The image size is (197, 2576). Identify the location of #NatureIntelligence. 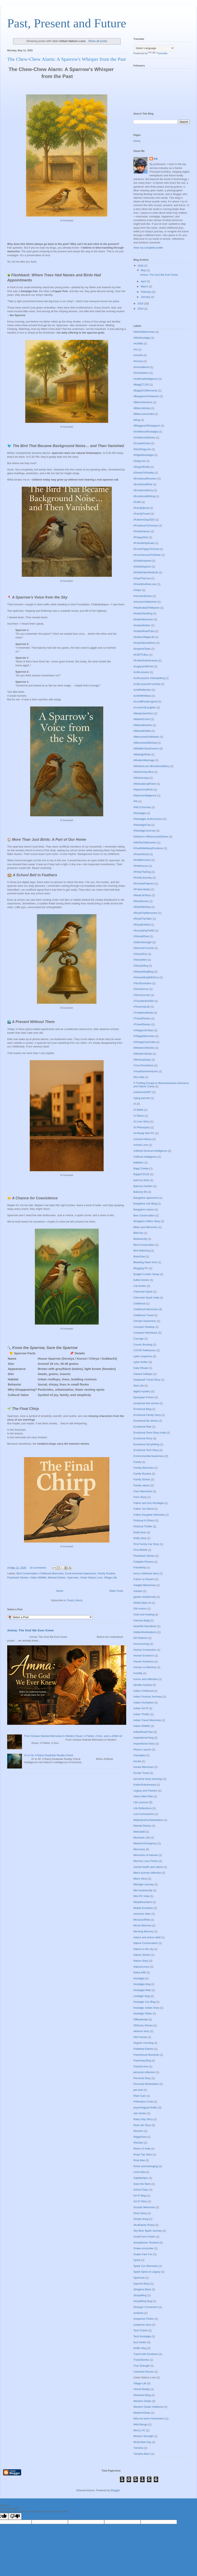
(144, 795).